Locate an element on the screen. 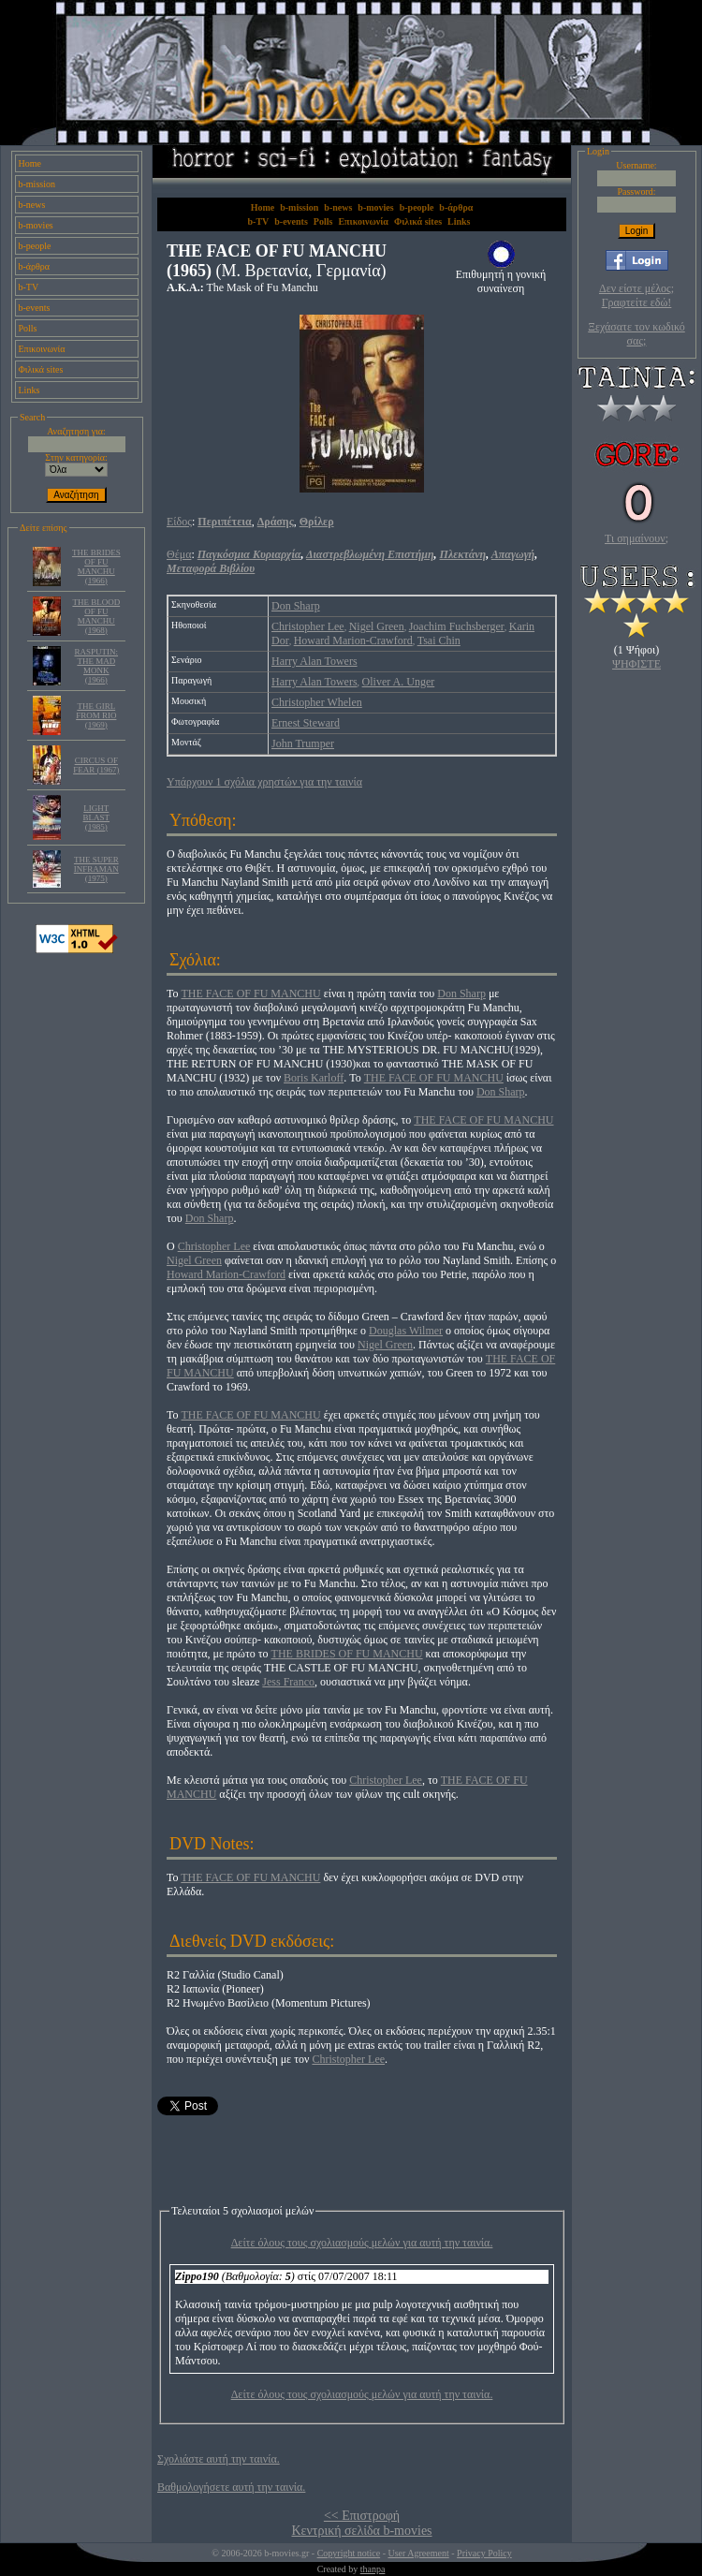  b-events is located at coordinates (35, 307).